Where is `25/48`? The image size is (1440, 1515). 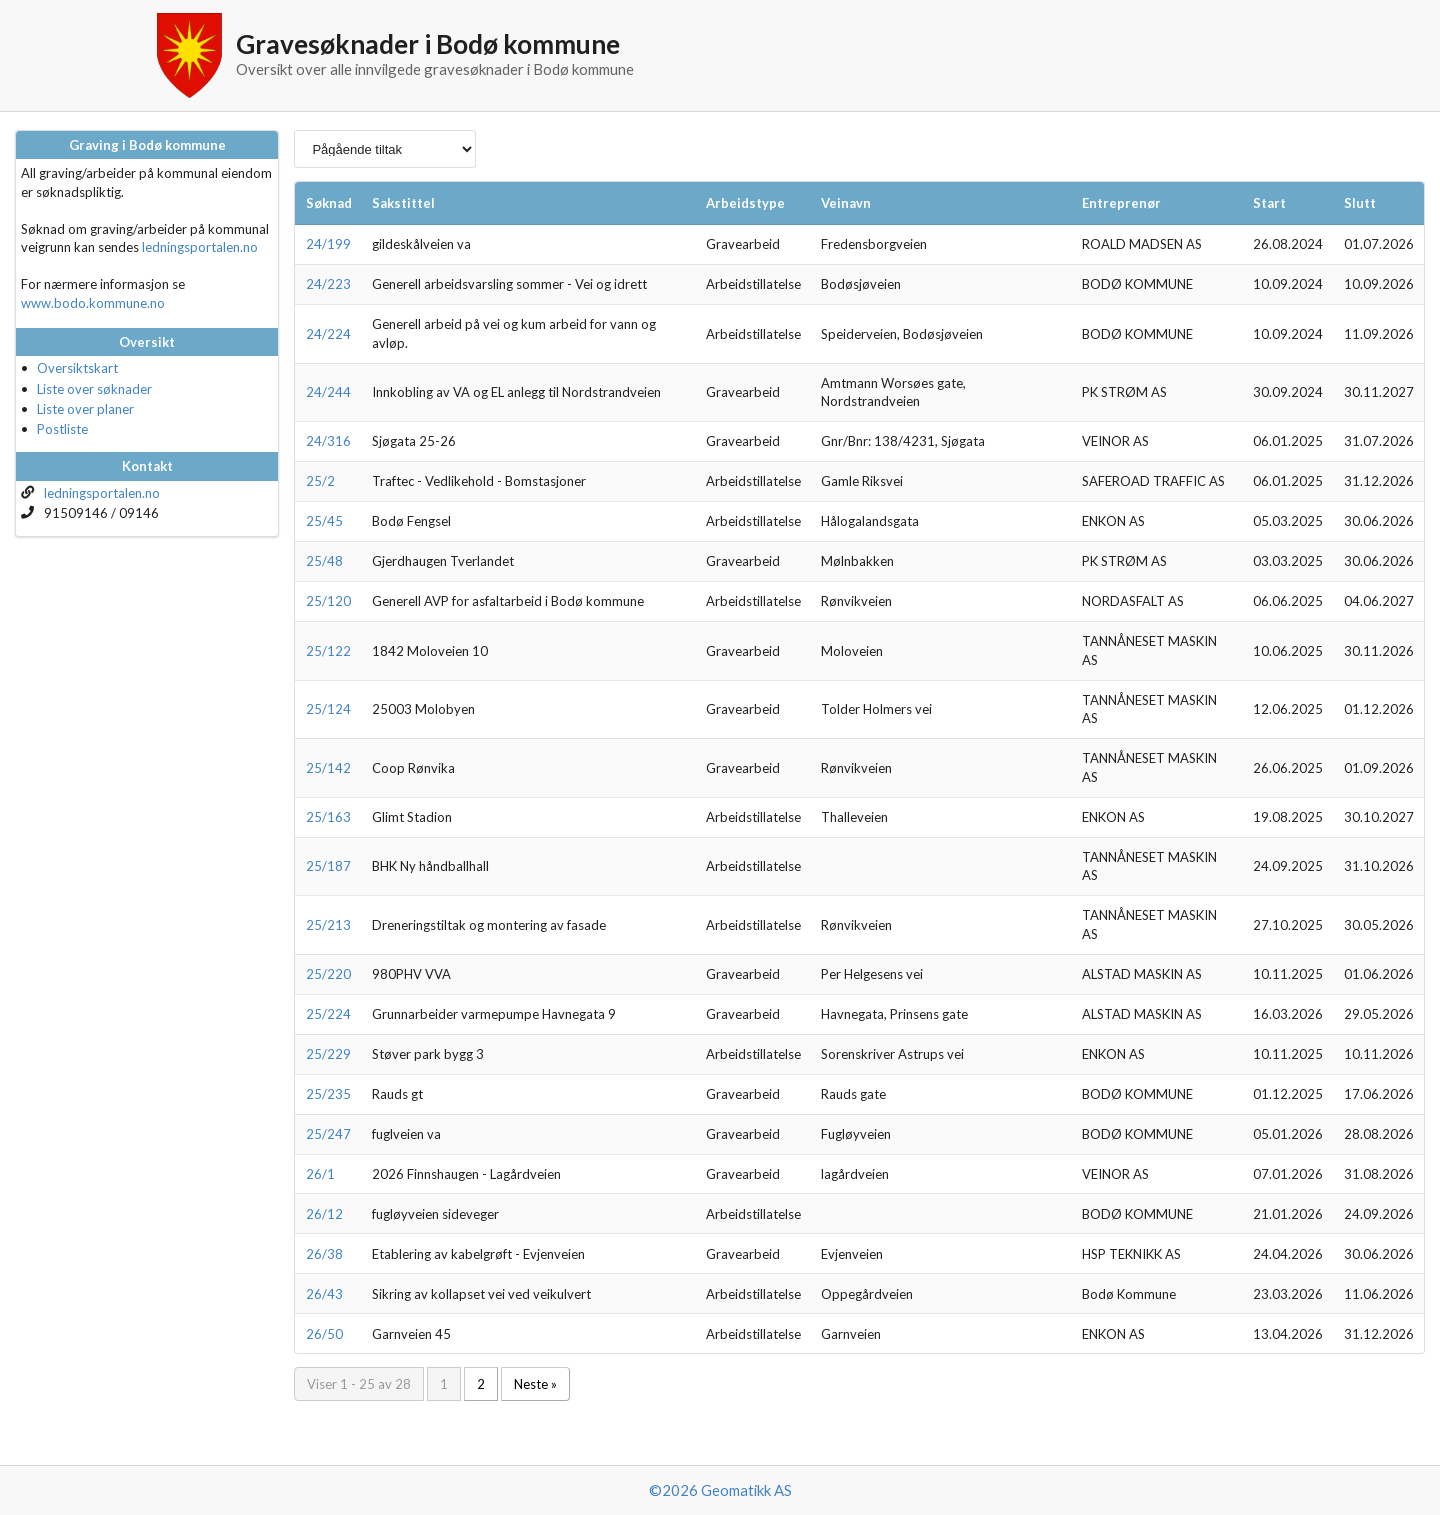 25/48 is located at coordinates (324, 561).